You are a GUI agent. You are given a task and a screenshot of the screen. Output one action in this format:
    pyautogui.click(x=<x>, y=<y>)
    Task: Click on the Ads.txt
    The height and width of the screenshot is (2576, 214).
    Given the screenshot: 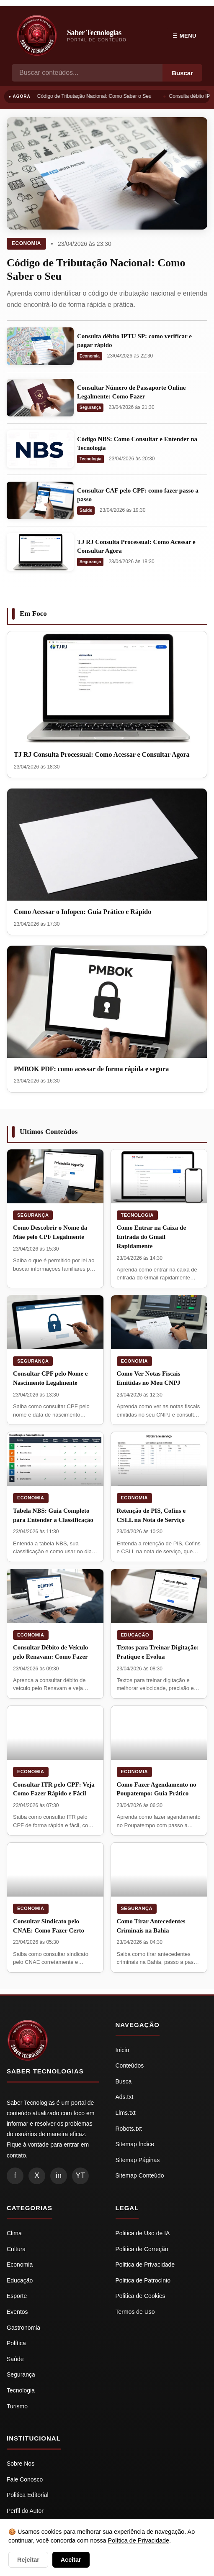 What is the action you would take?
    pyautogui.click(x=125, y=2096)
    